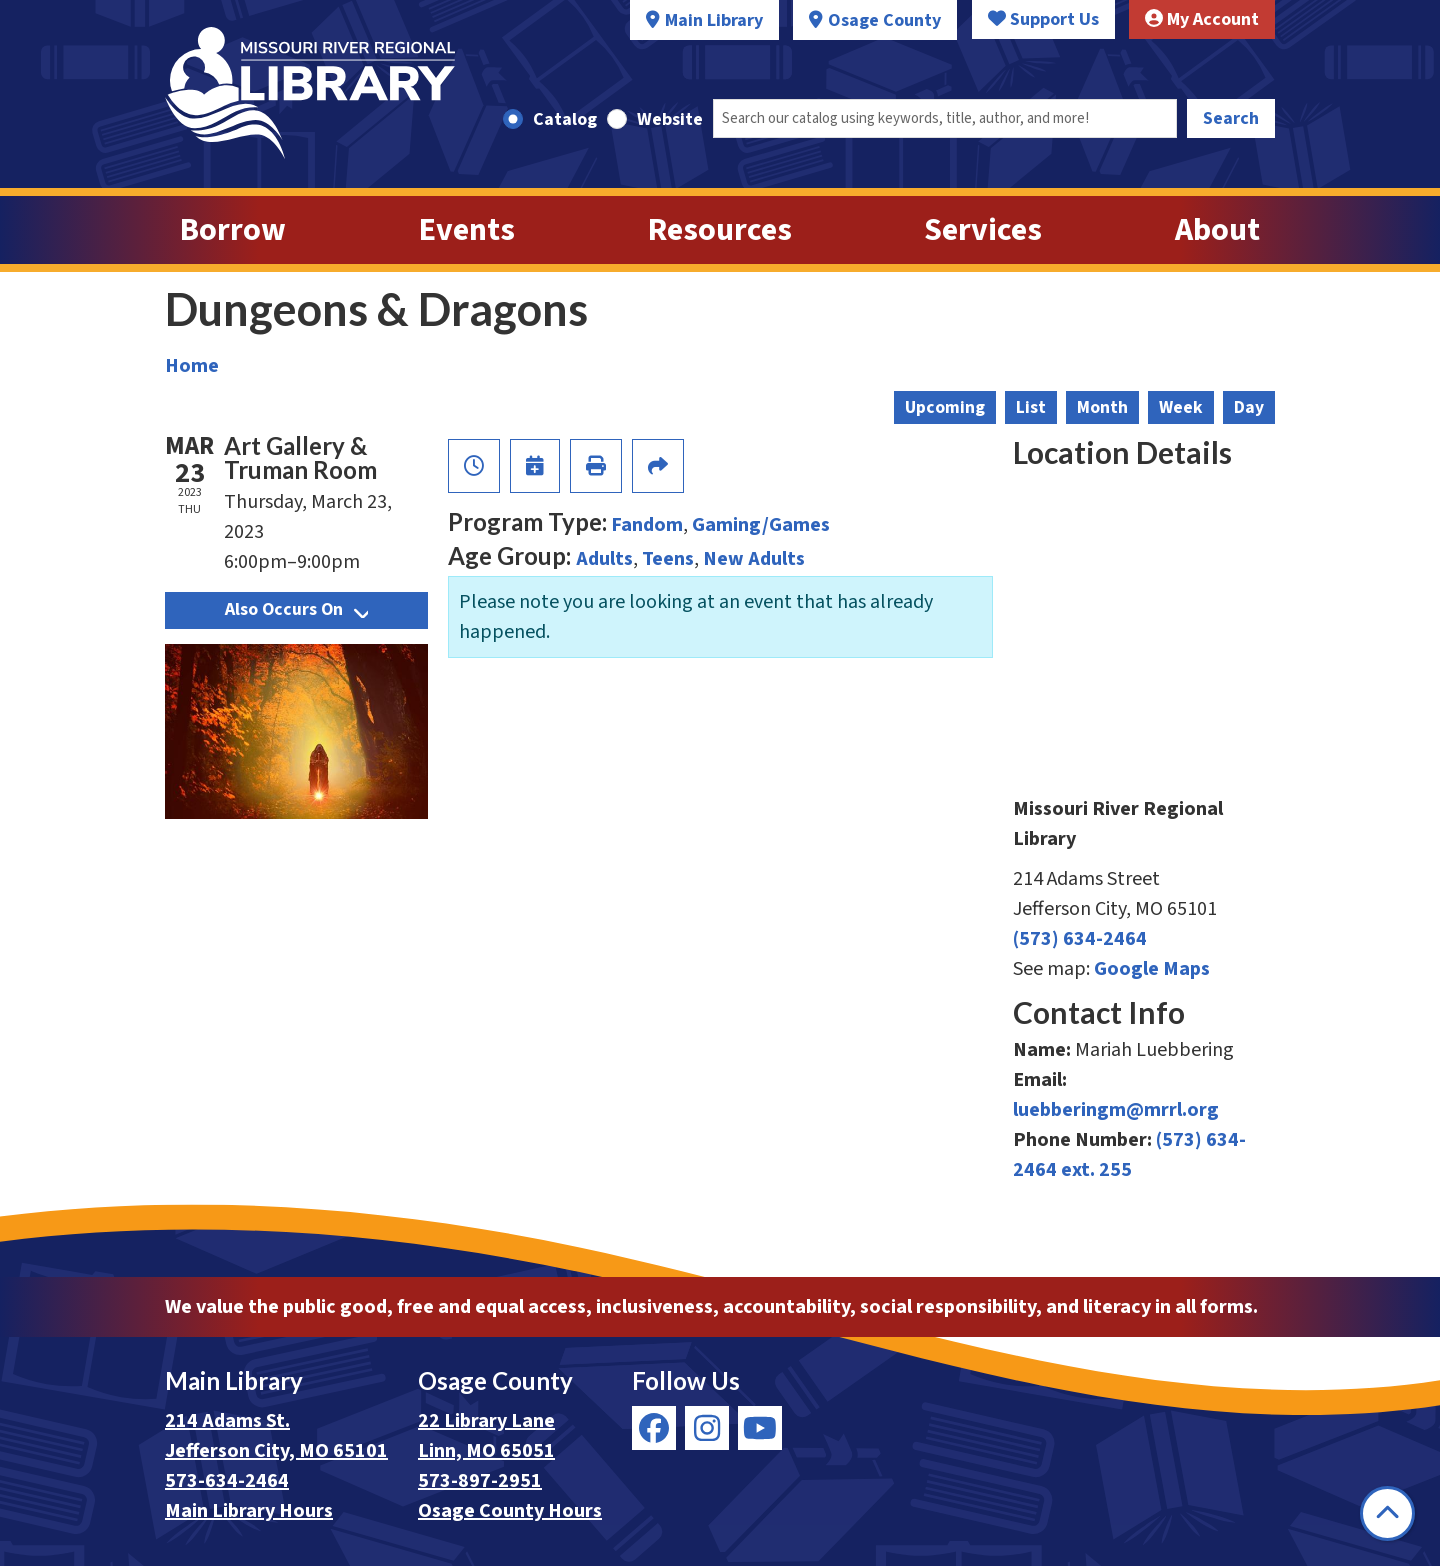 The image size is (1440, 1566). Describe the element at coordinates (467, 230) in the screenshot. I see `Events [menuitem]` at that location.